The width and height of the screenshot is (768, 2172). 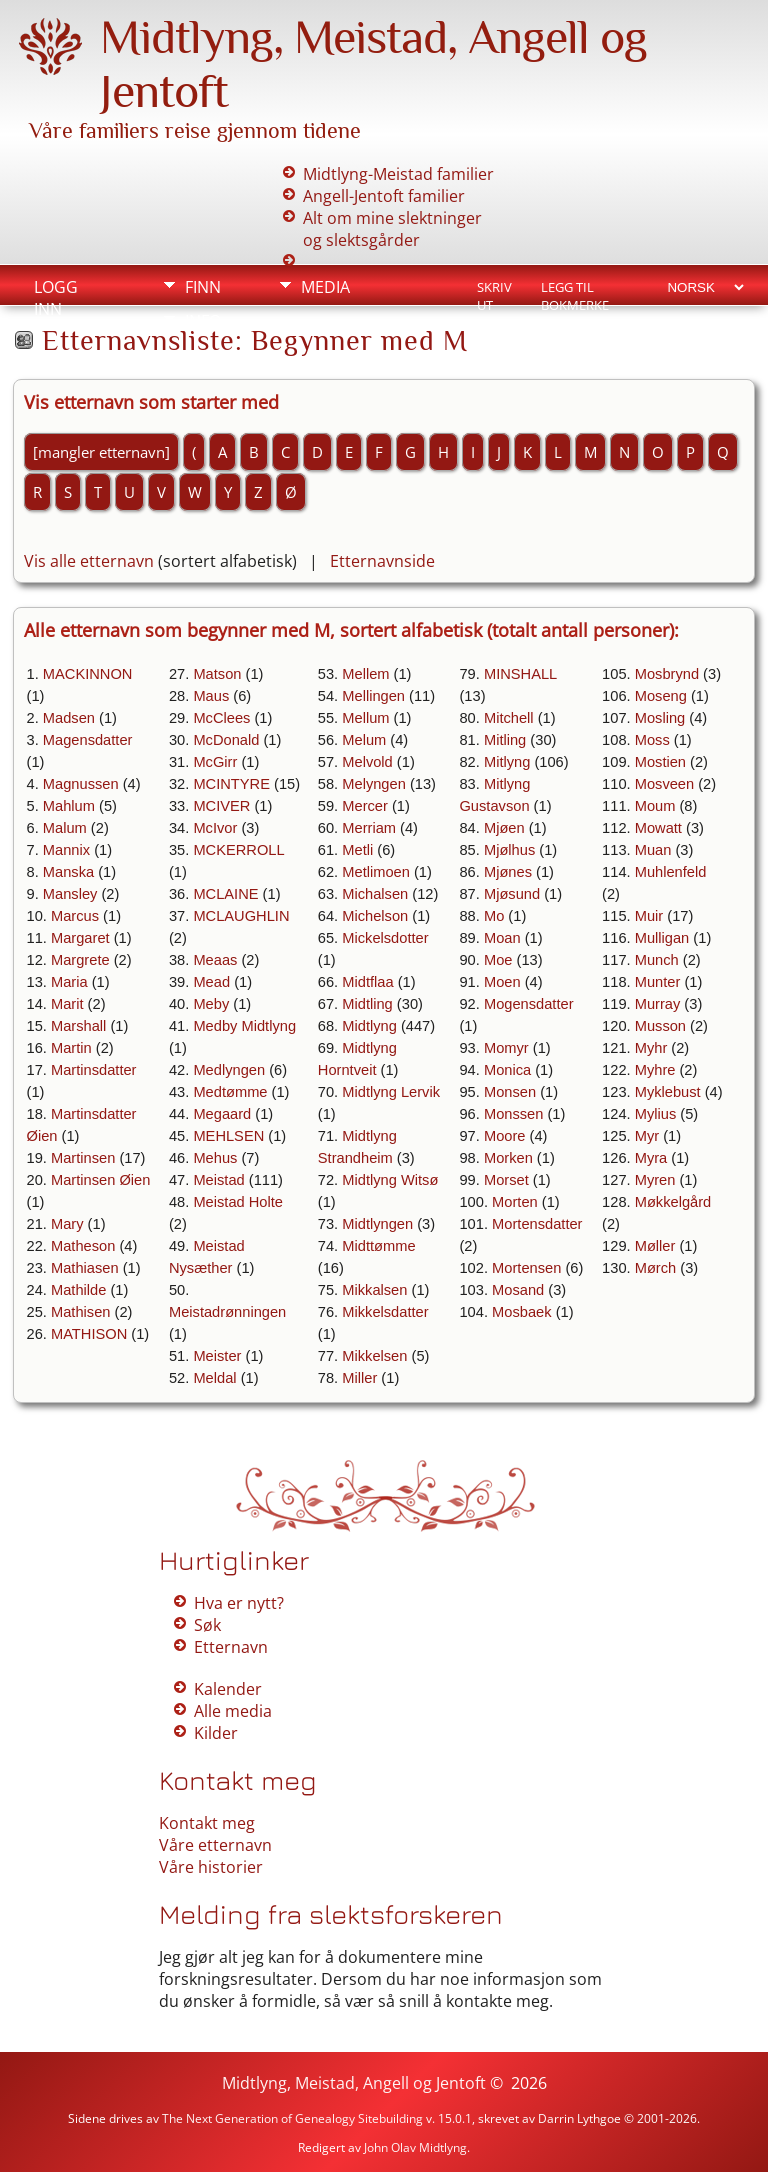 What do you see at coordinates (367, 762) in the screenshot?
I see `Melvold` at bounding box center [367, 762].